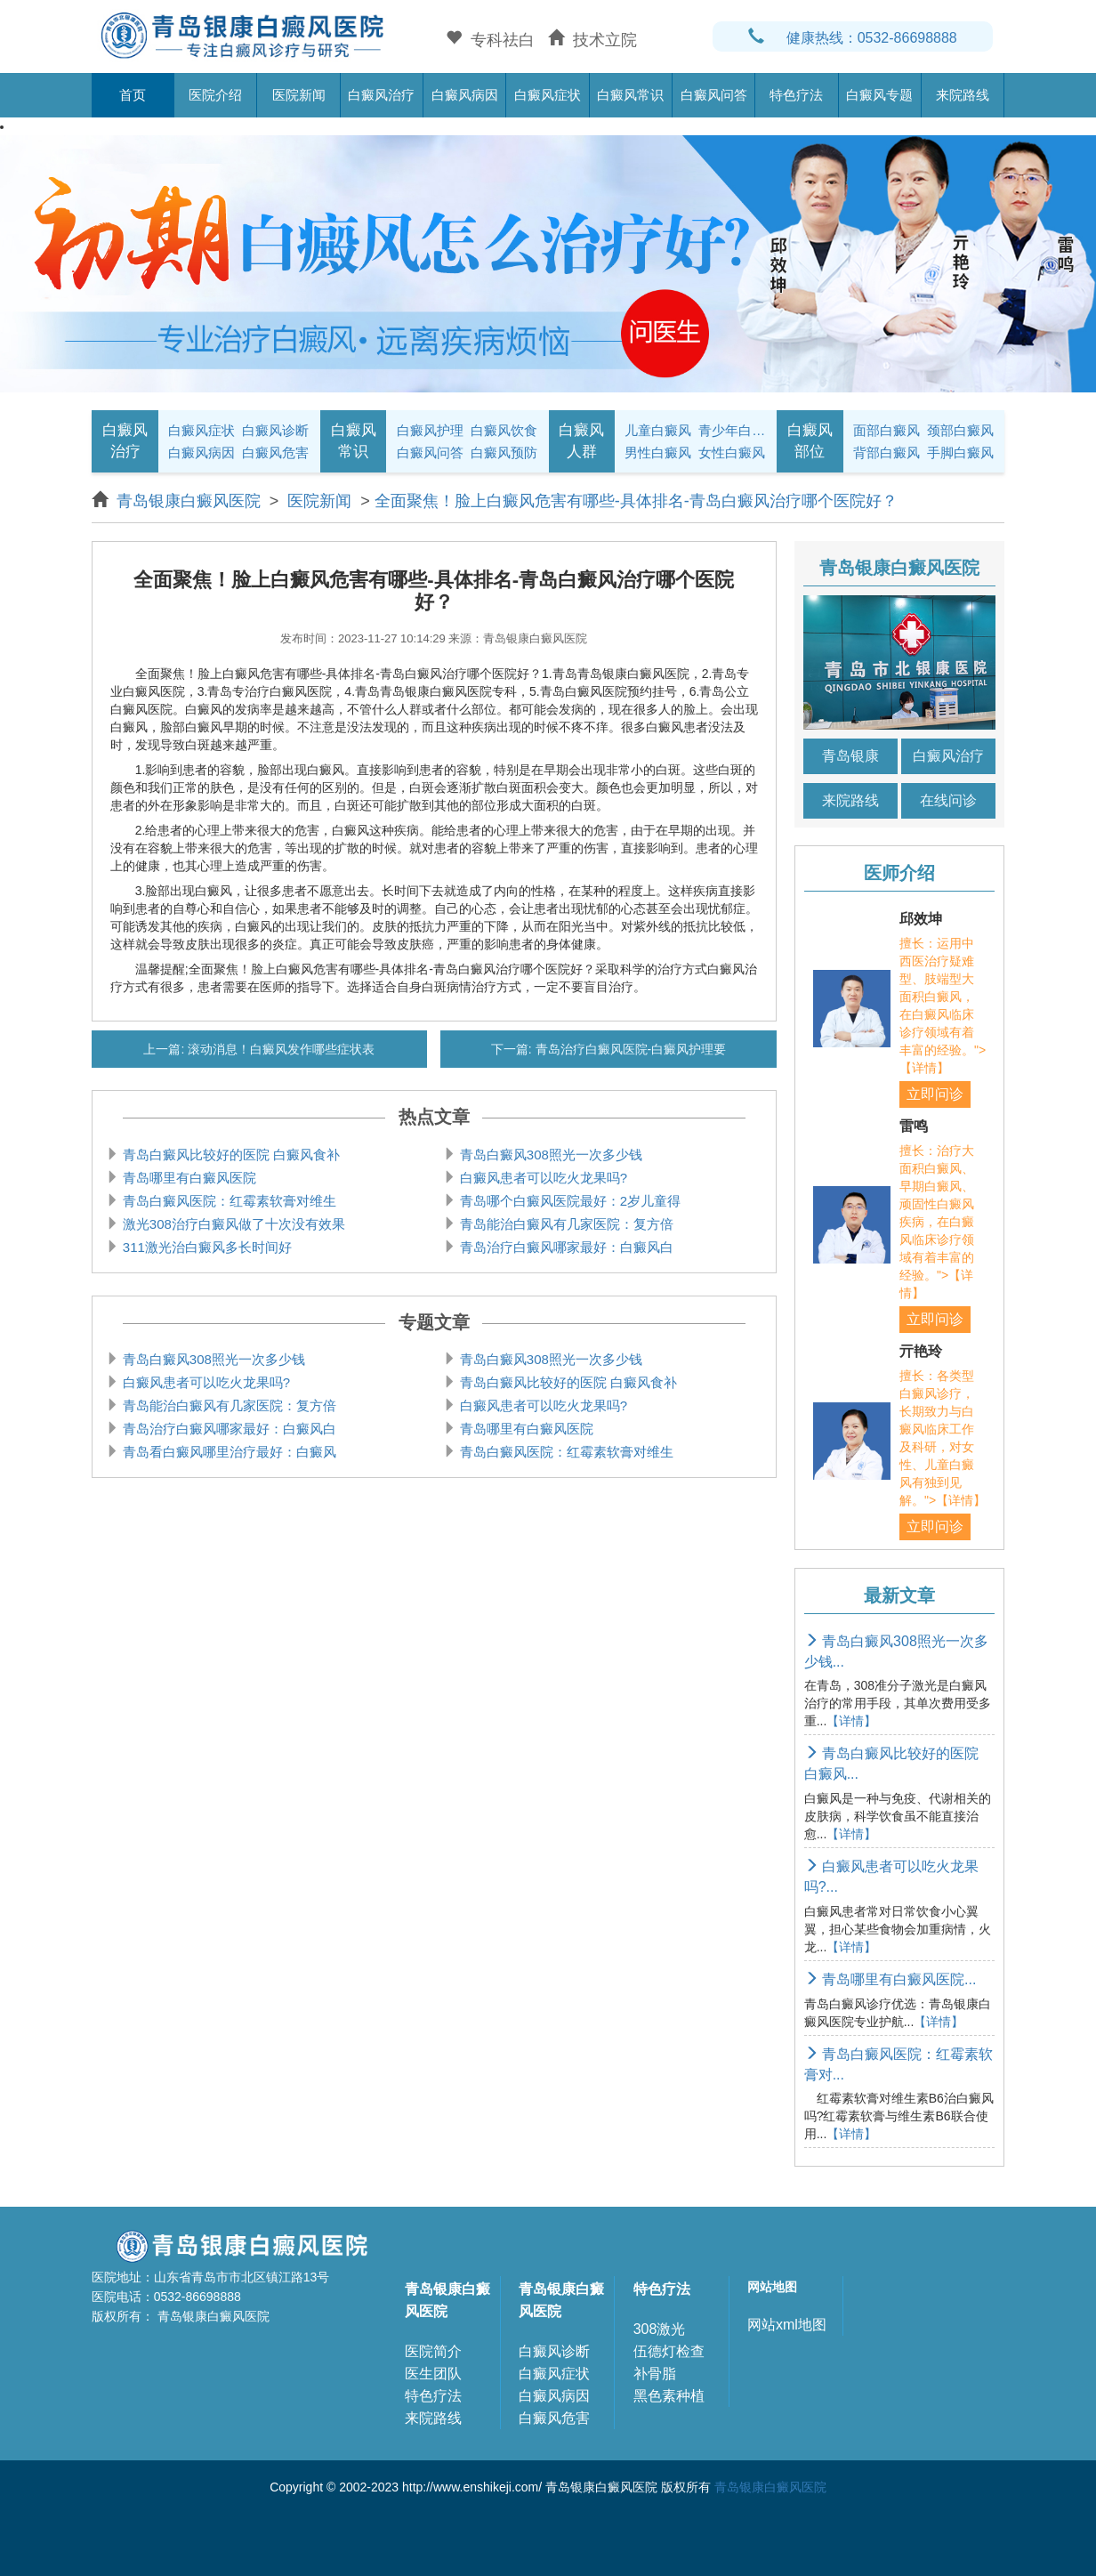 The height and width of the screenshot is (2576, 1096). I want to click on 青少年白癜风, so click(732, 430).